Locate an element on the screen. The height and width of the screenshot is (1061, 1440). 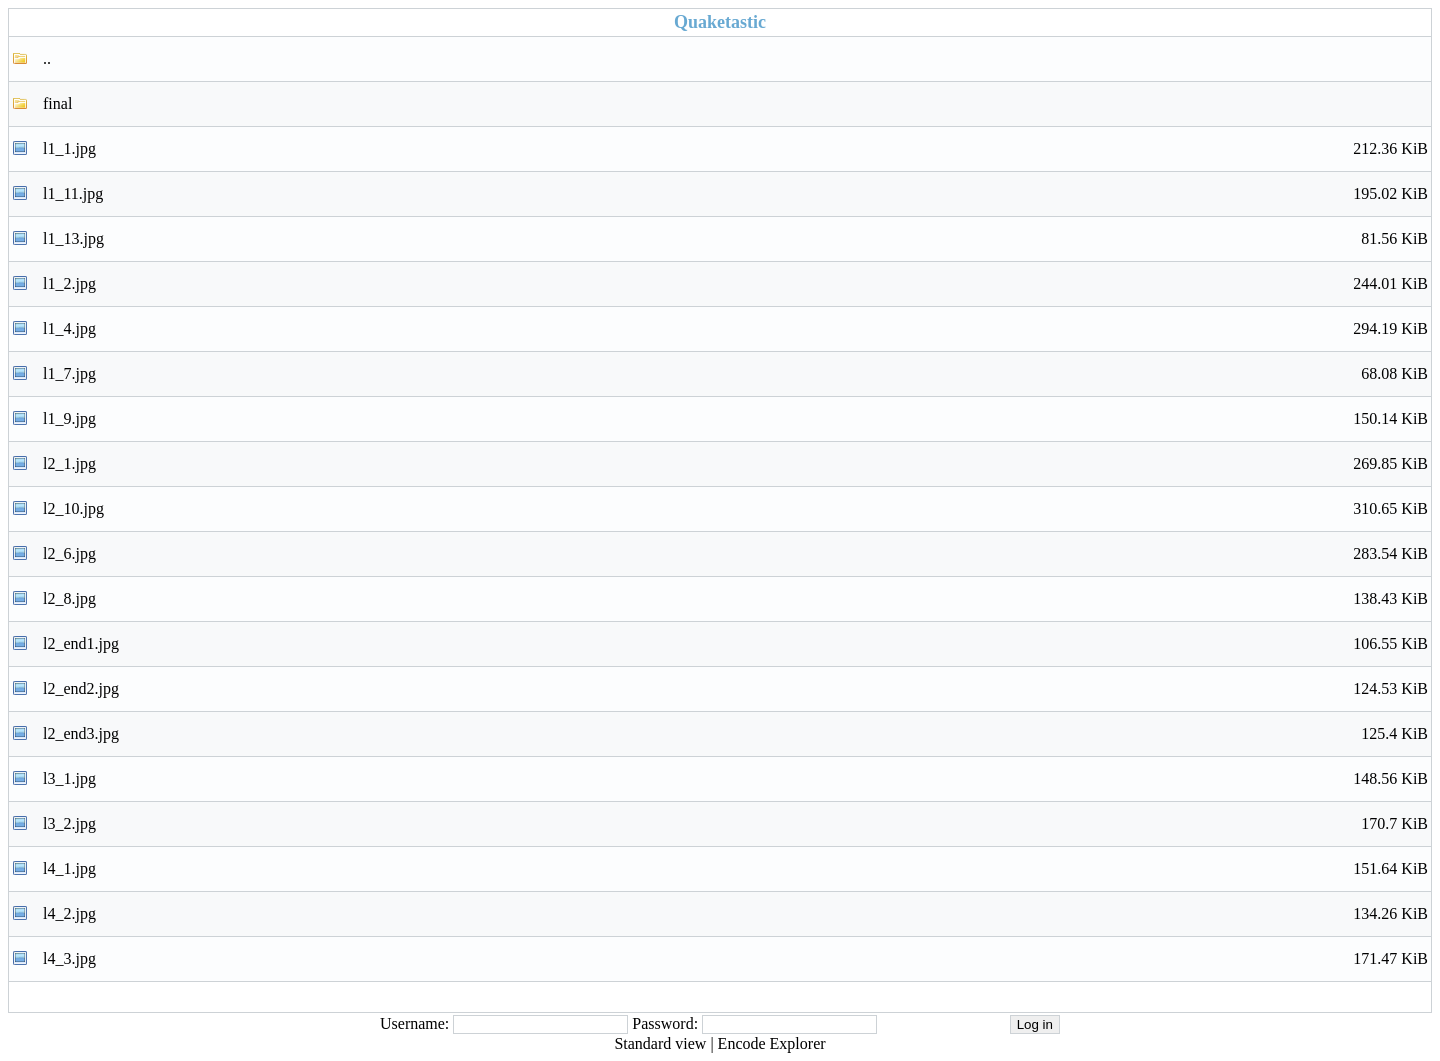
l1_2.jpg is located at coordinates (735, 284).